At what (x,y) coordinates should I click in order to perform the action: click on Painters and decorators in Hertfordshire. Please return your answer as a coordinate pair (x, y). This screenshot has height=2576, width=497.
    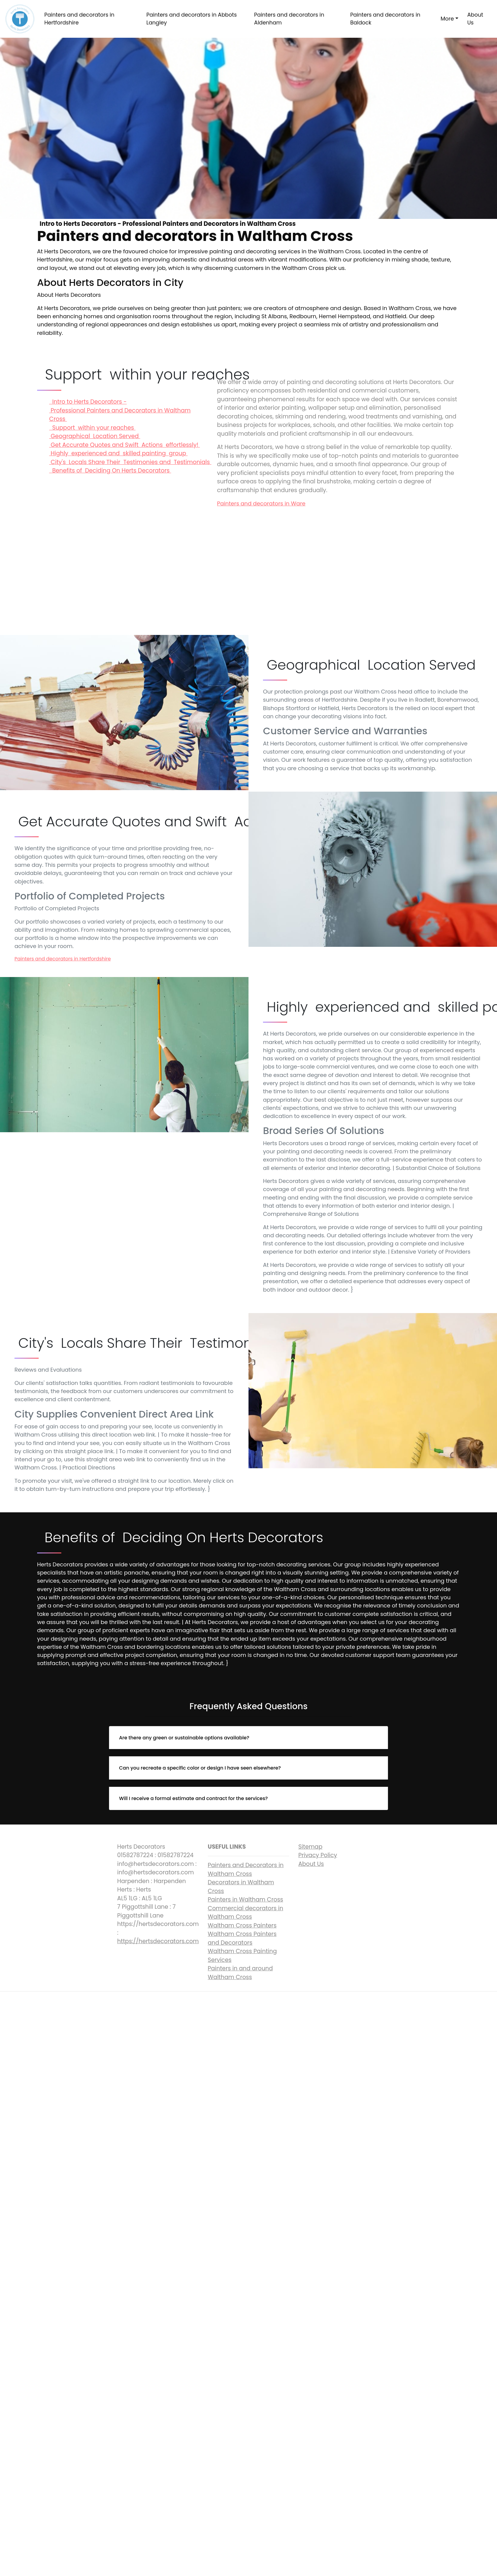
    Looking at the image, I should click on (79, 18).